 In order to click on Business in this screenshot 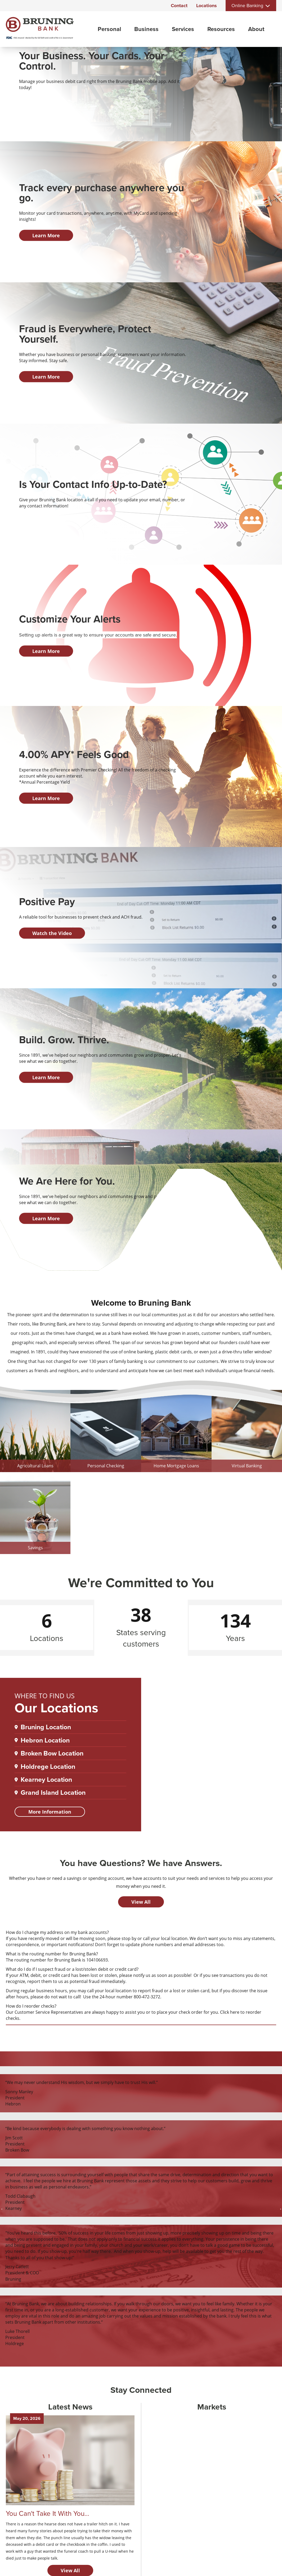, I will do `click(146, 29)`.